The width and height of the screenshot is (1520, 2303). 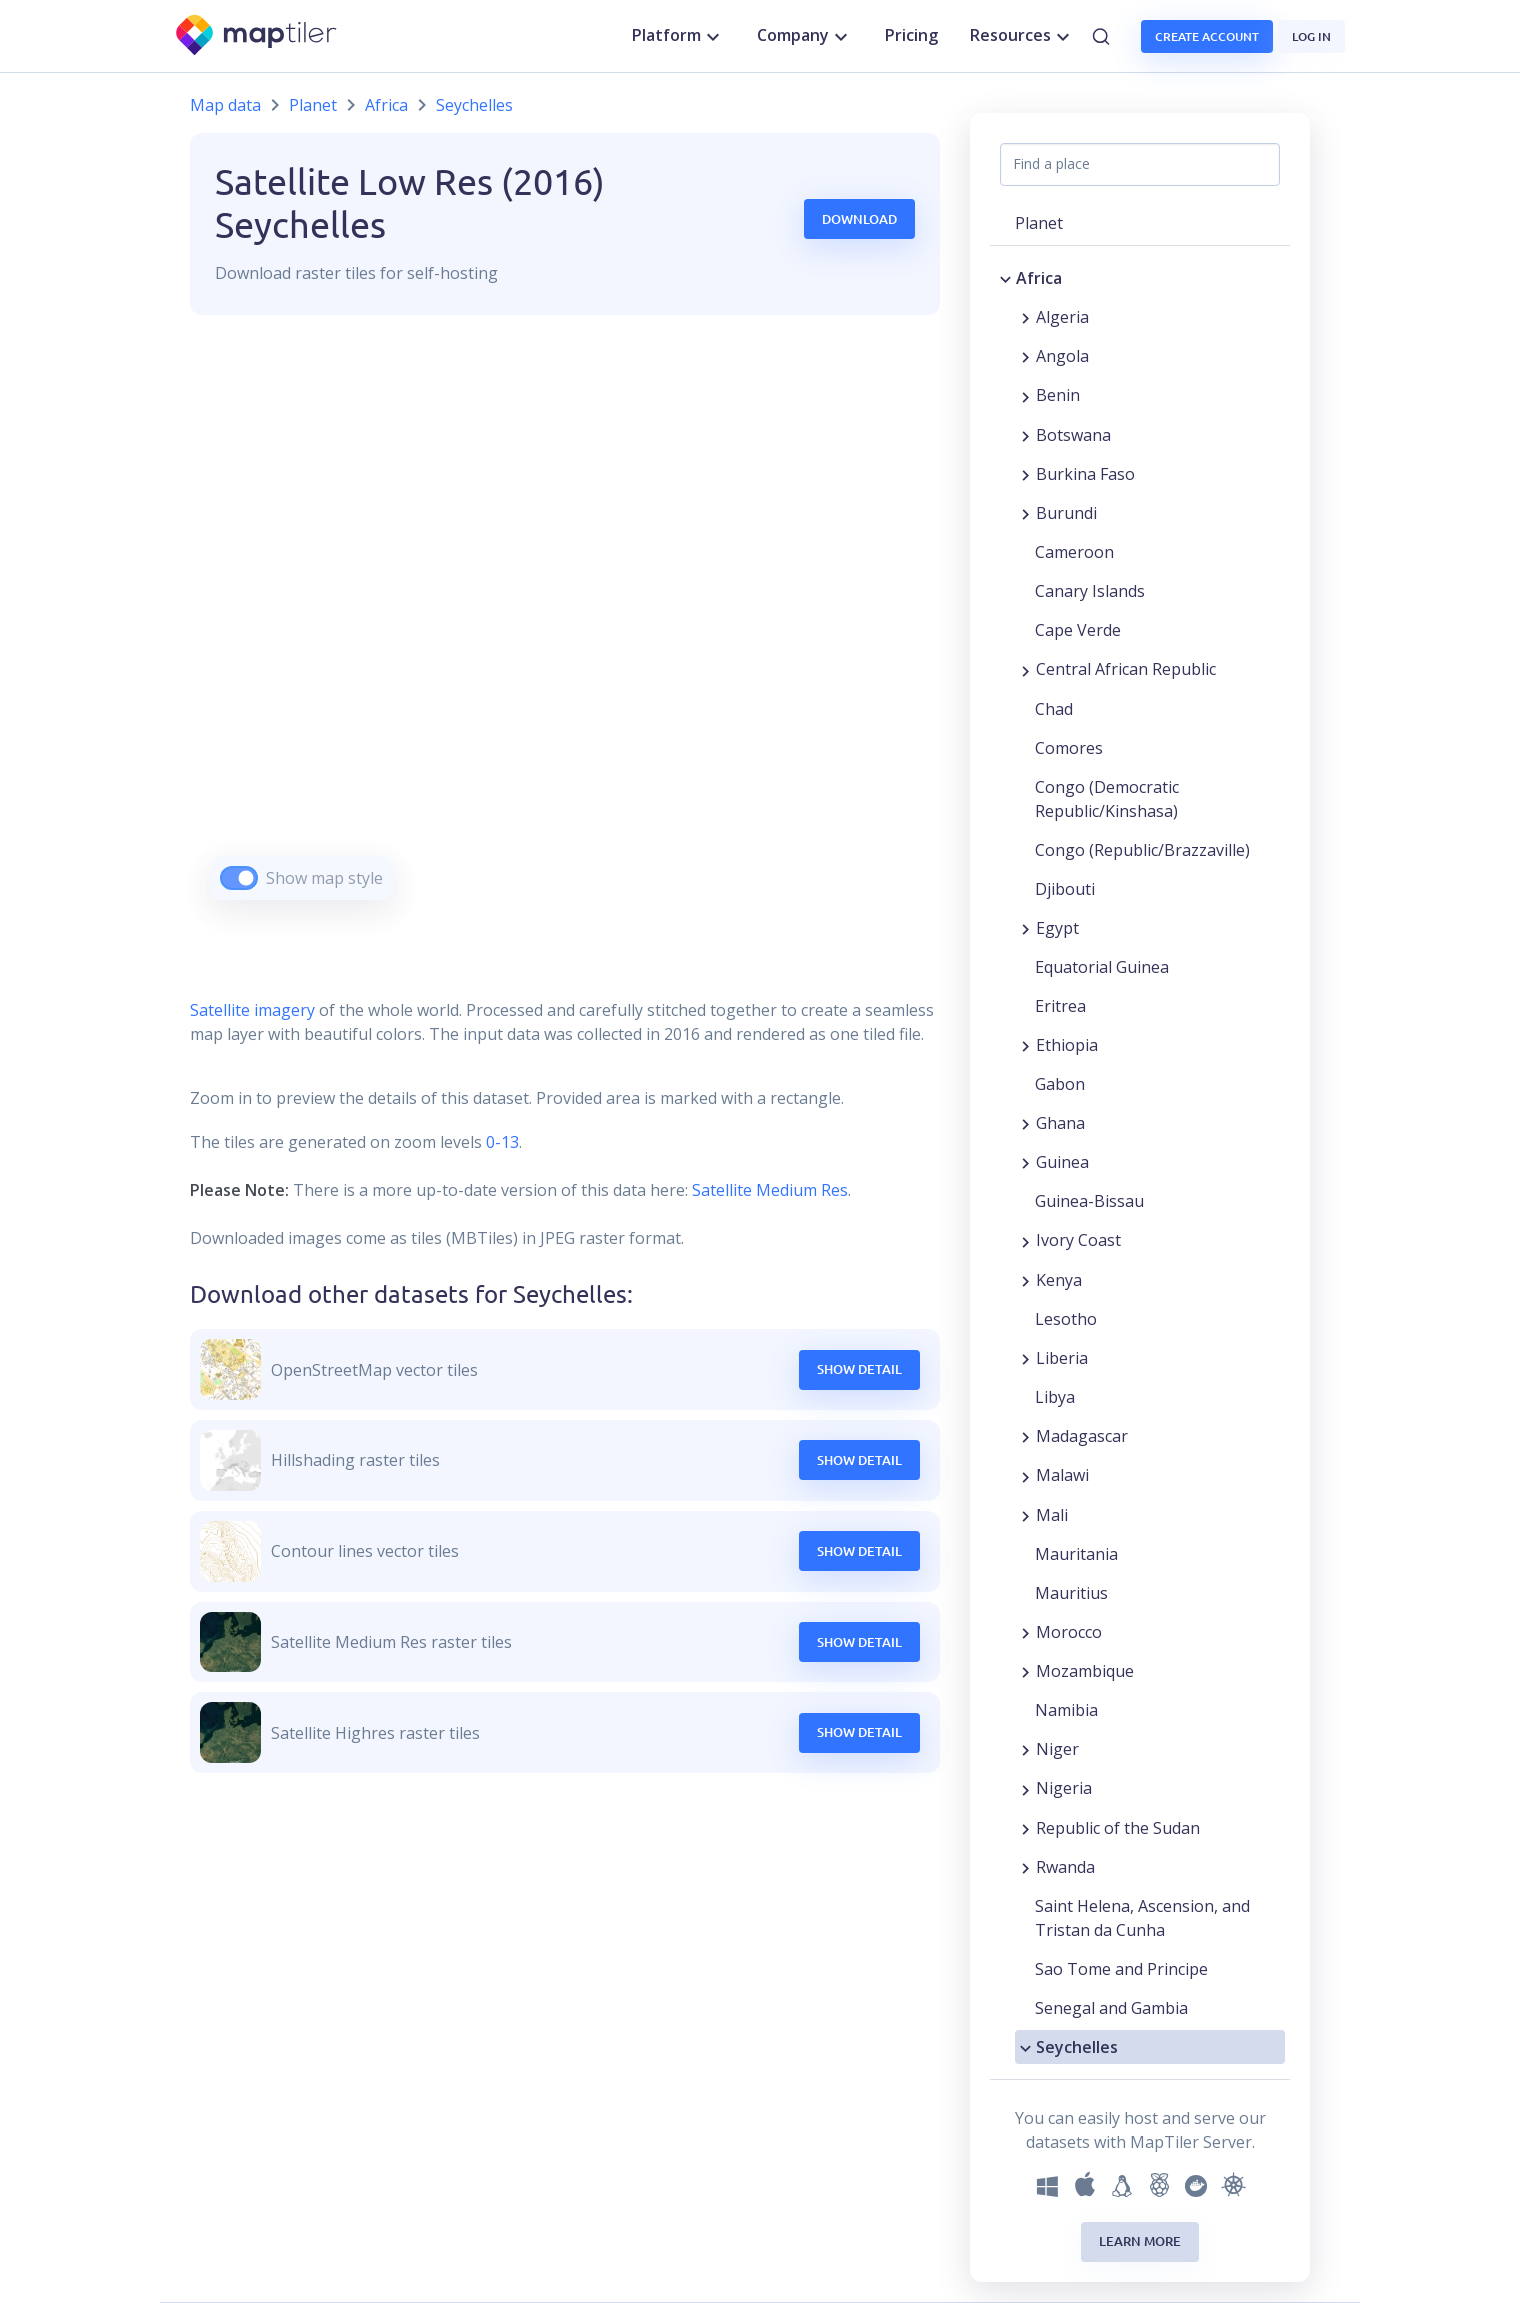 What do you see at coordinates (805, 36) in the screenshot?
I see `Company [button]` at bounding box center [805, 36].